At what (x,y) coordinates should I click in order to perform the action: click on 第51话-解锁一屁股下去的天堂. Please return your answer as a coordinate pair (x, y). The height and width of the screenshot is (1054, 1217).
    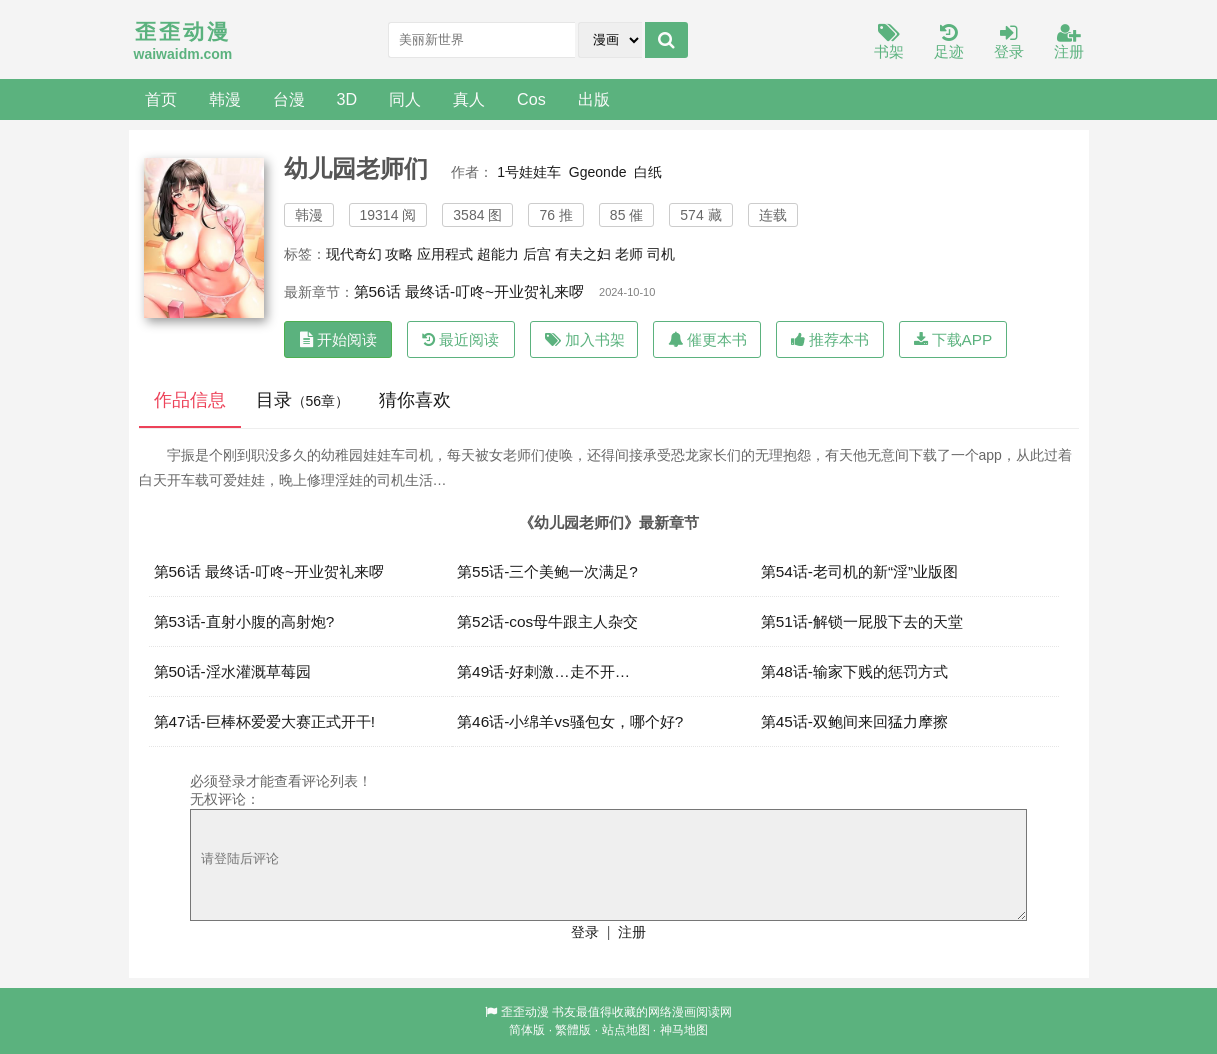
    Looking at the image, I should click on (862, 621).